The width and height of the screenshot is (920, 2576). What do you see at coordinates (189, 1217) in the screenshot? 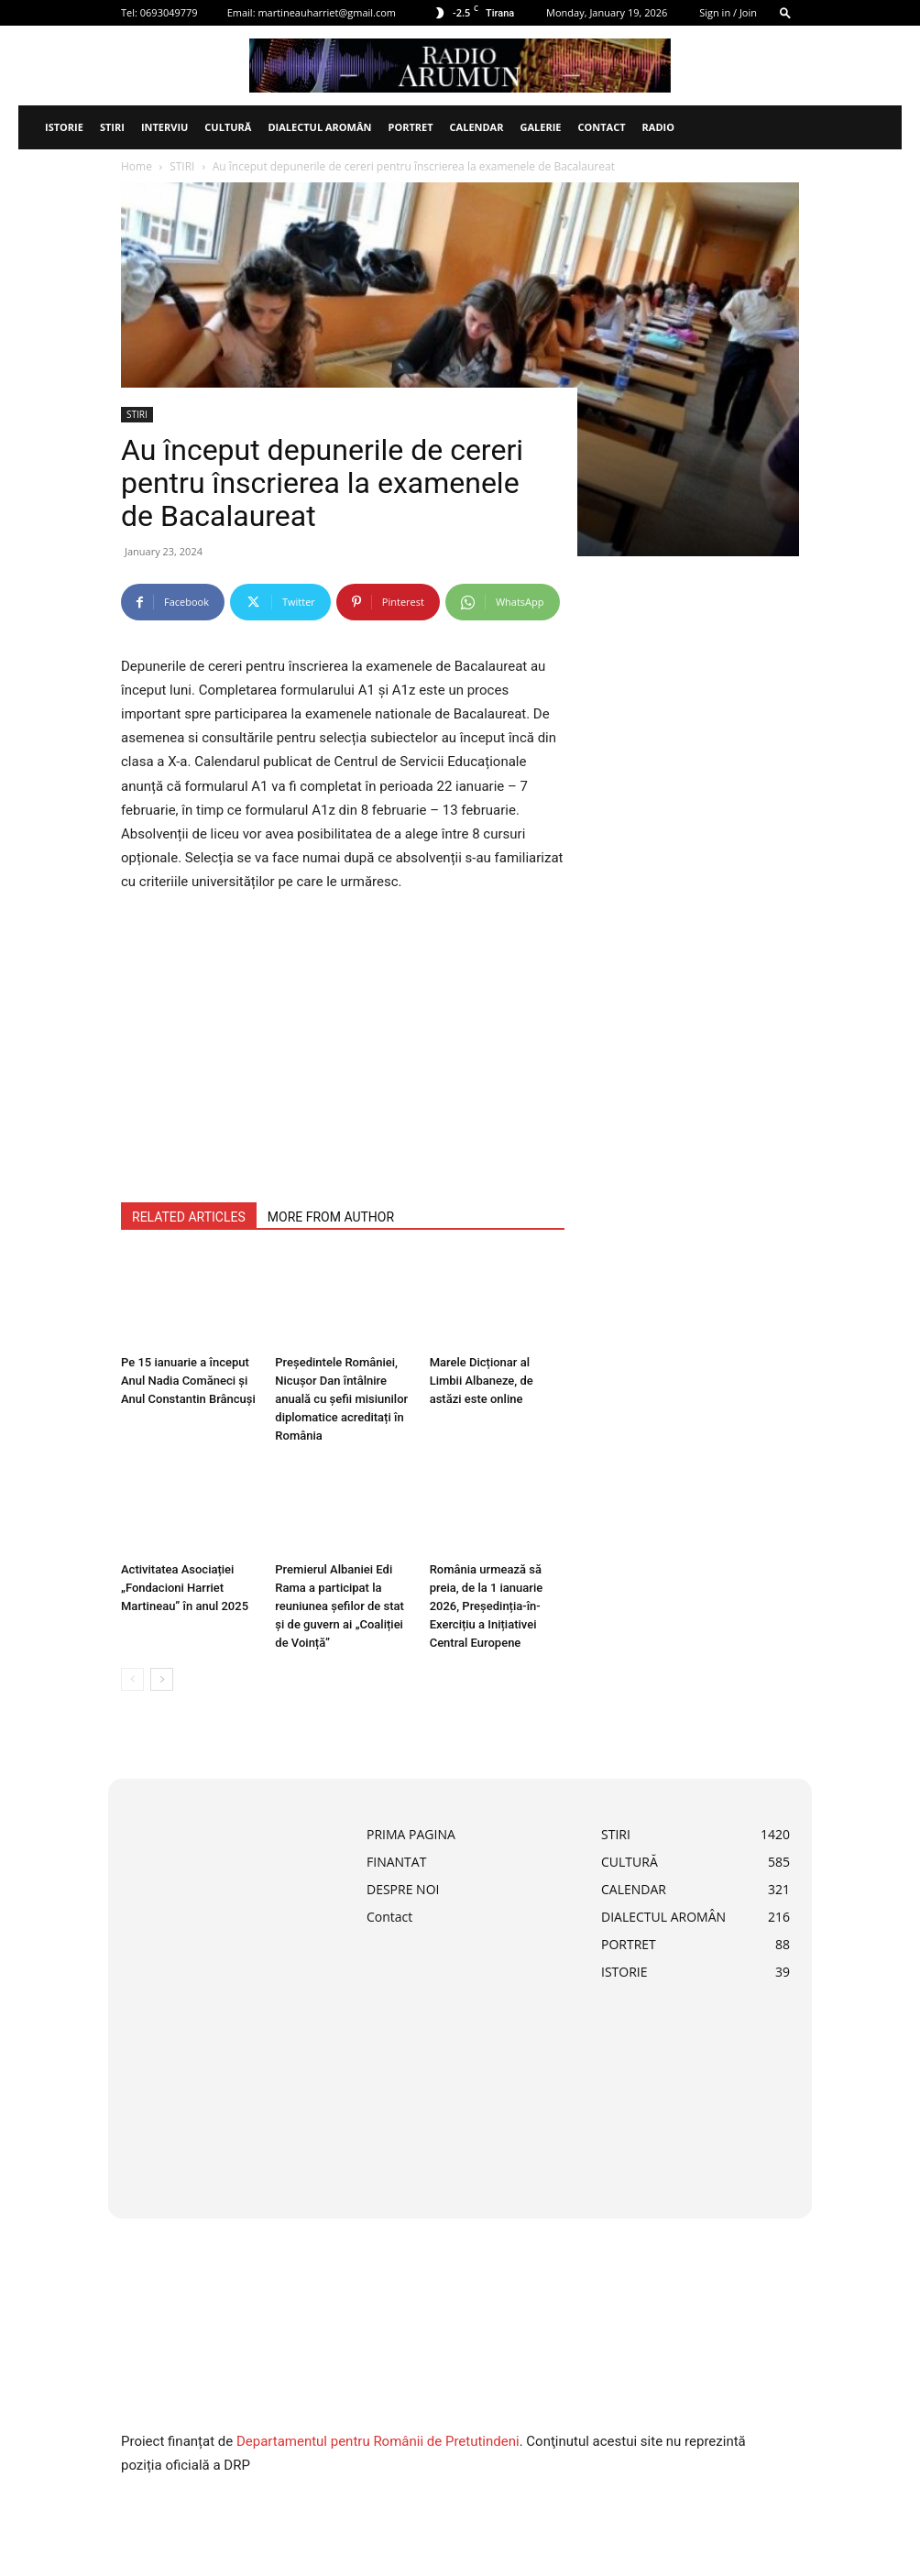
I see `RELATED ARTICLES` at bounding box center [189, 1217].